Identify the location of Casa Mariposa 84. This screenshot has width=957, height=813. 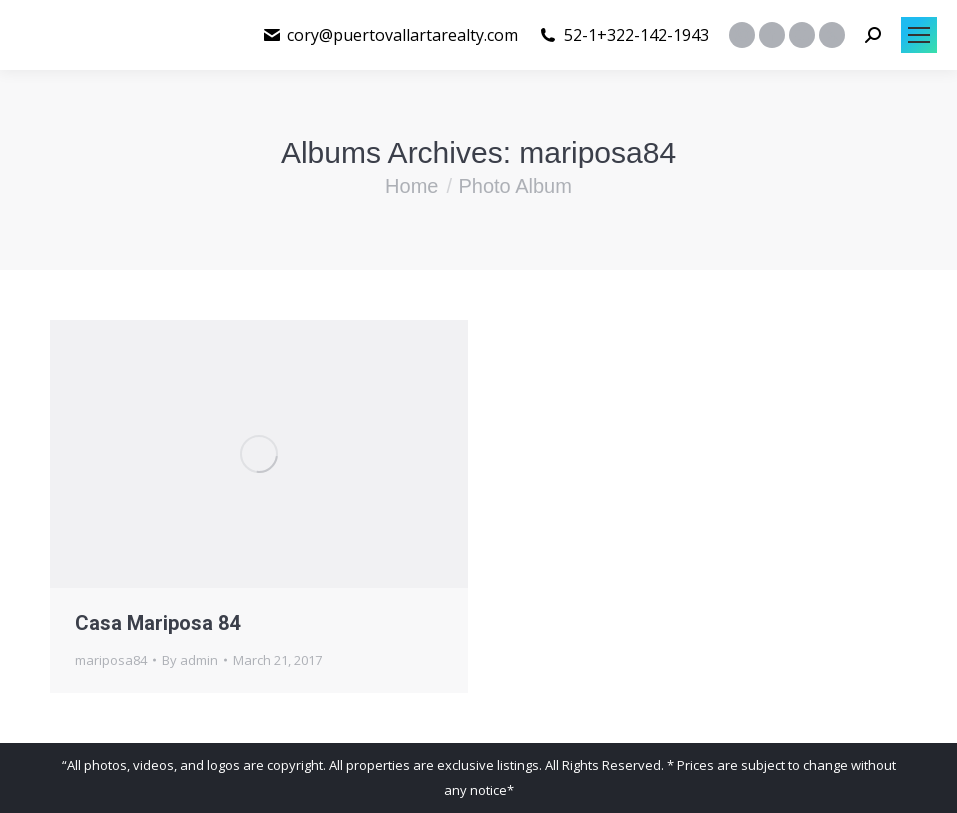
(157, 623).